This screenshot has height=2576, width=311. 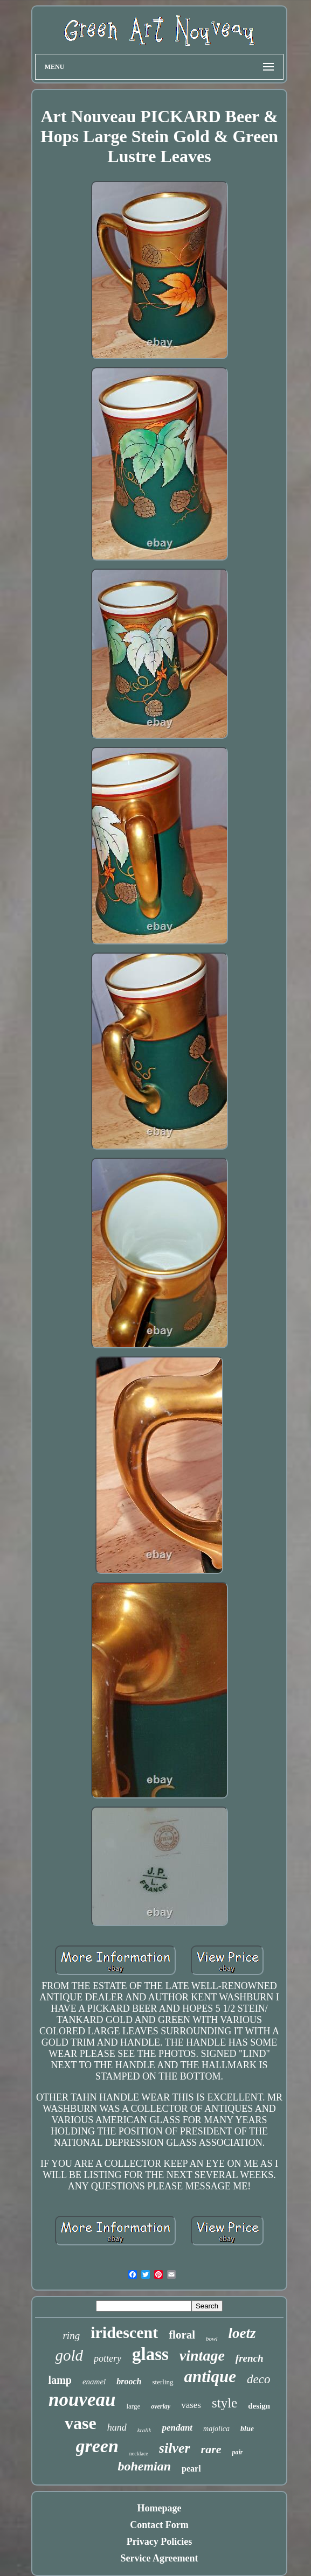 What do you see at coordinates (144, 2466) in the screenshot?
I see `bohemian` at bounding box center [144, 2466].